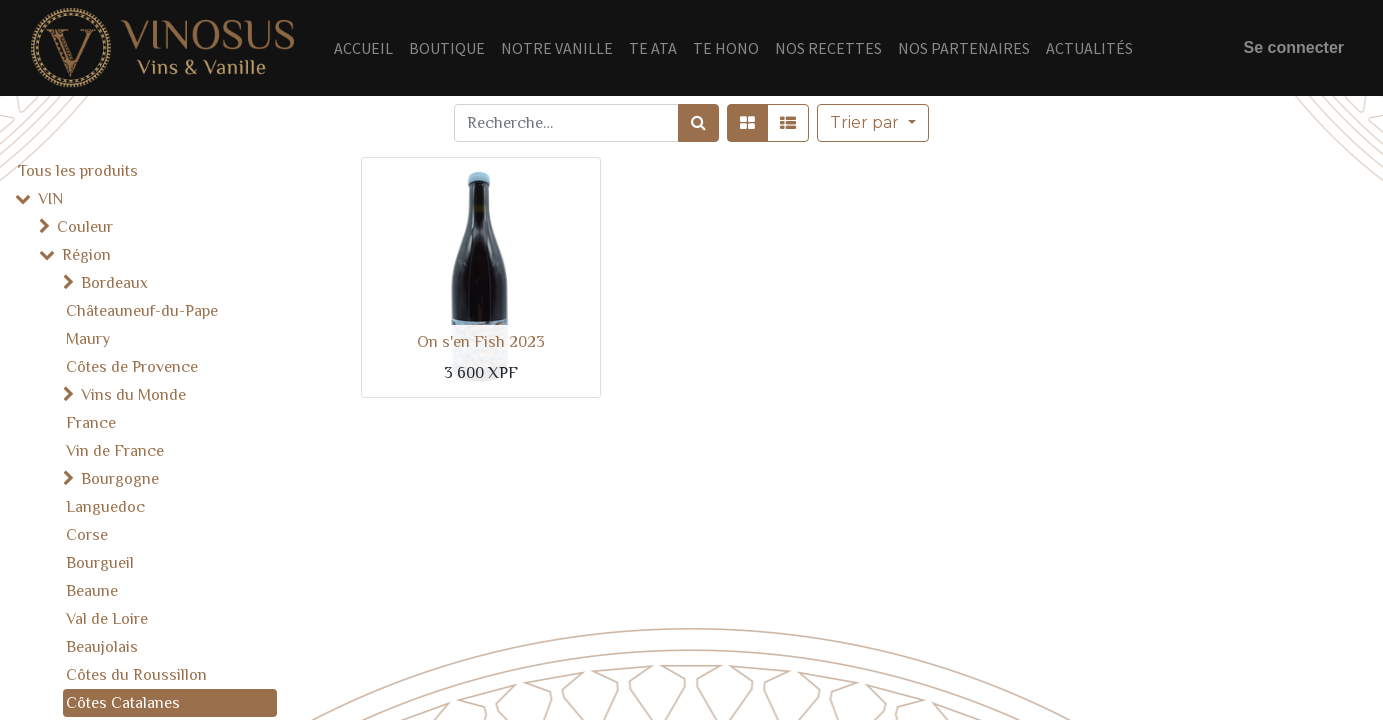  What do you see at coordinates (85, 227) in the screenshot?
I see `Couleur` at bounding box center [85, 227].